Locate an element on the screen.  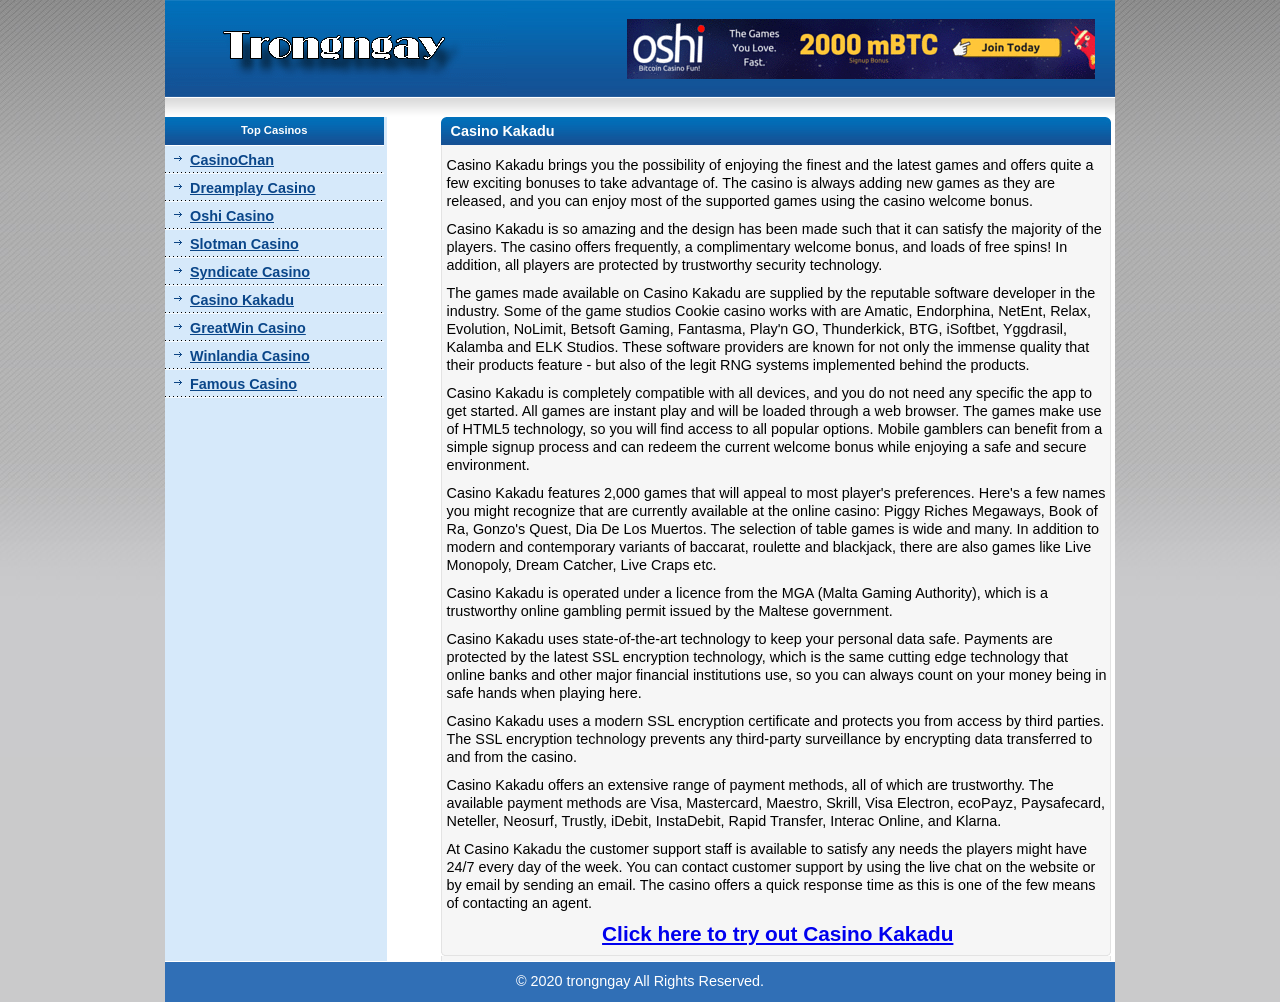
Slotman Casino is located at coordinates (244, 244).